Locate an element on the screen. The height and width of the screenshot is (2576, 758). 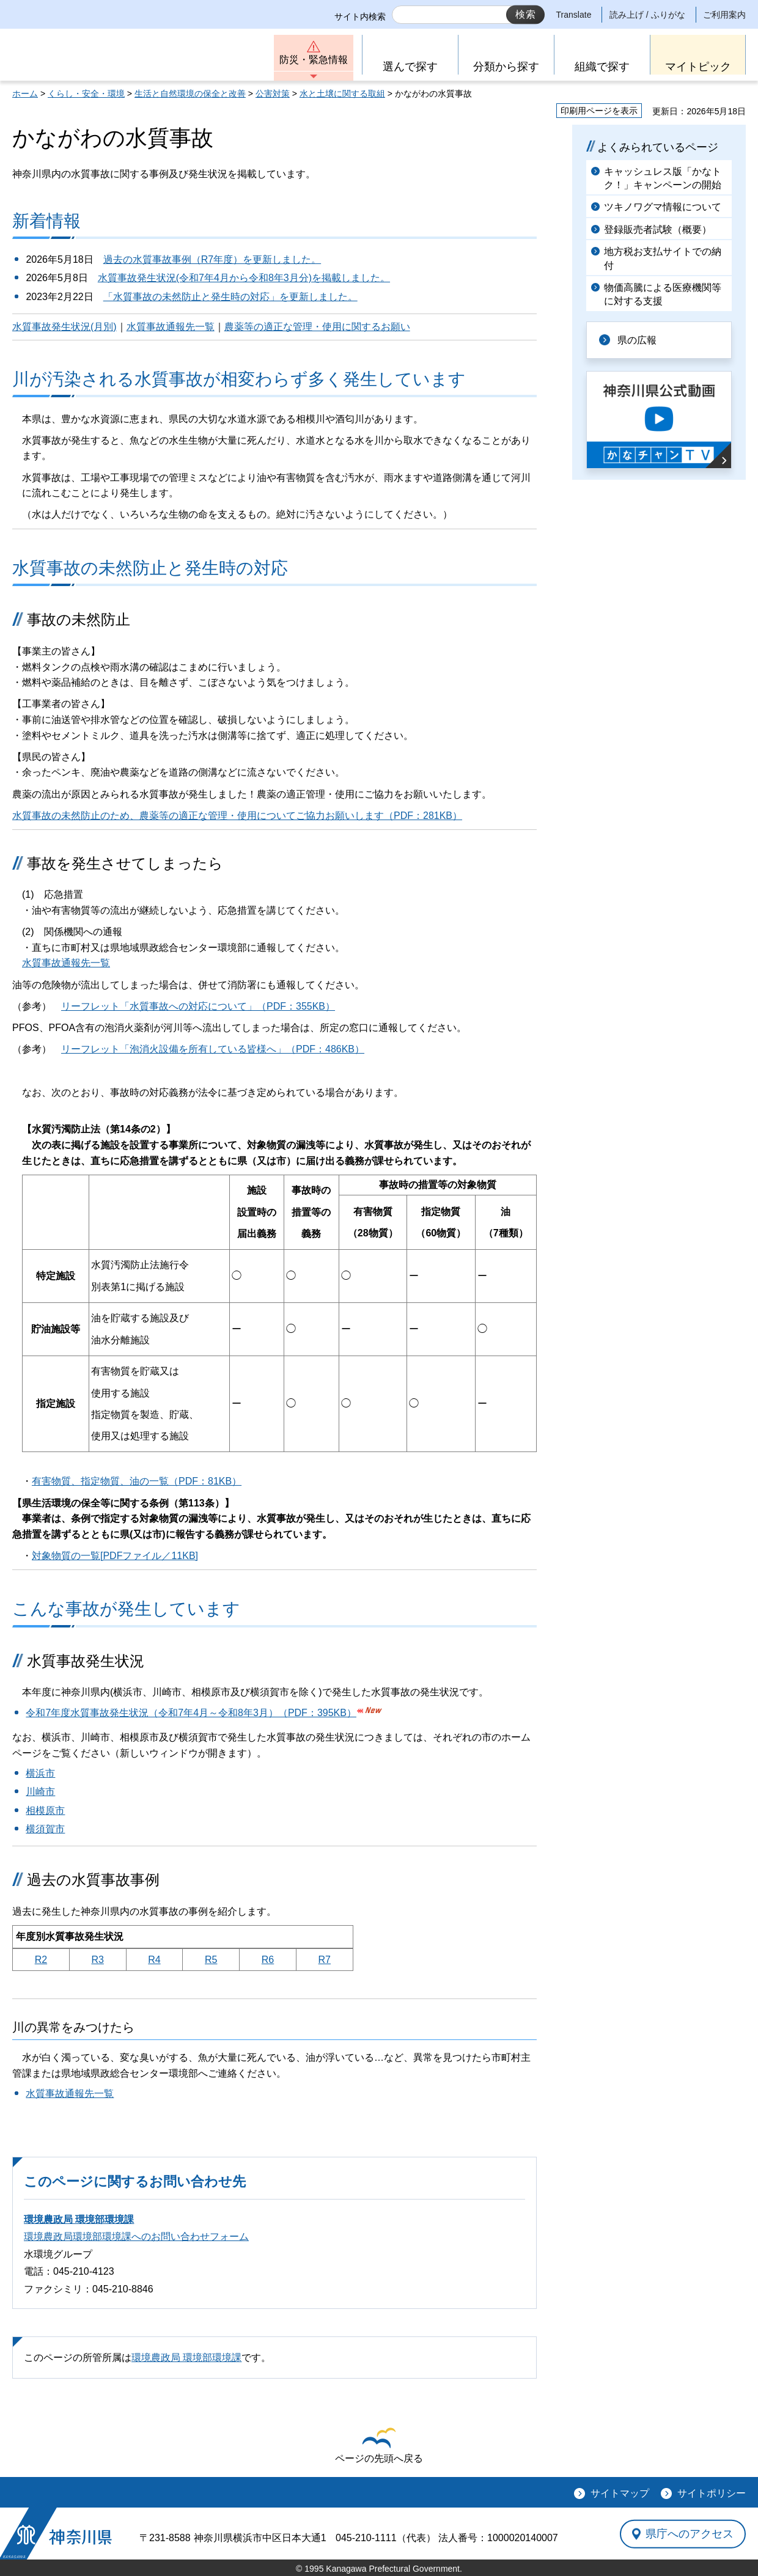
川崎市 is located at coordinates (40, 1791).